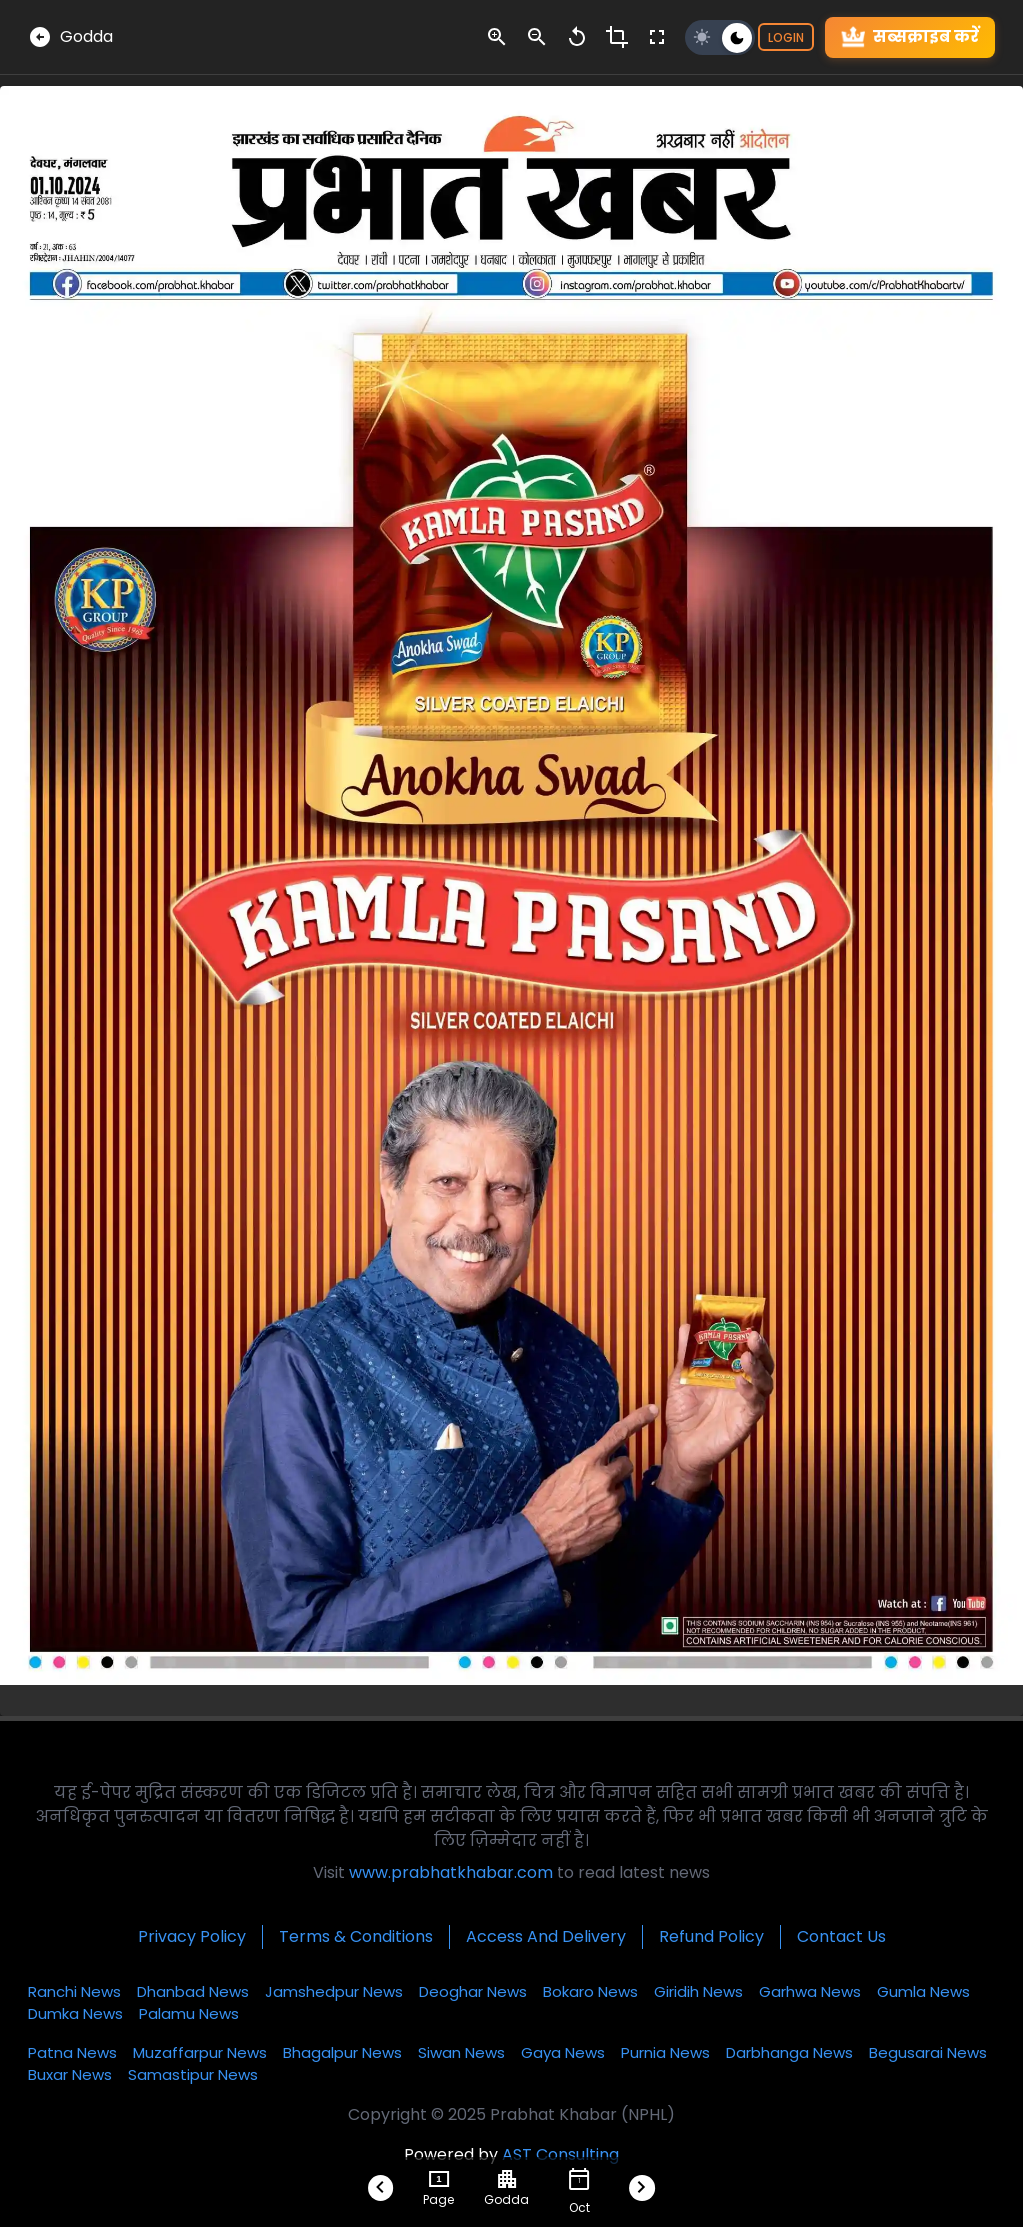 The width and height of the screenshot is (1023, 2227). I want to click on Darbhanga News, so click(789, 2052).